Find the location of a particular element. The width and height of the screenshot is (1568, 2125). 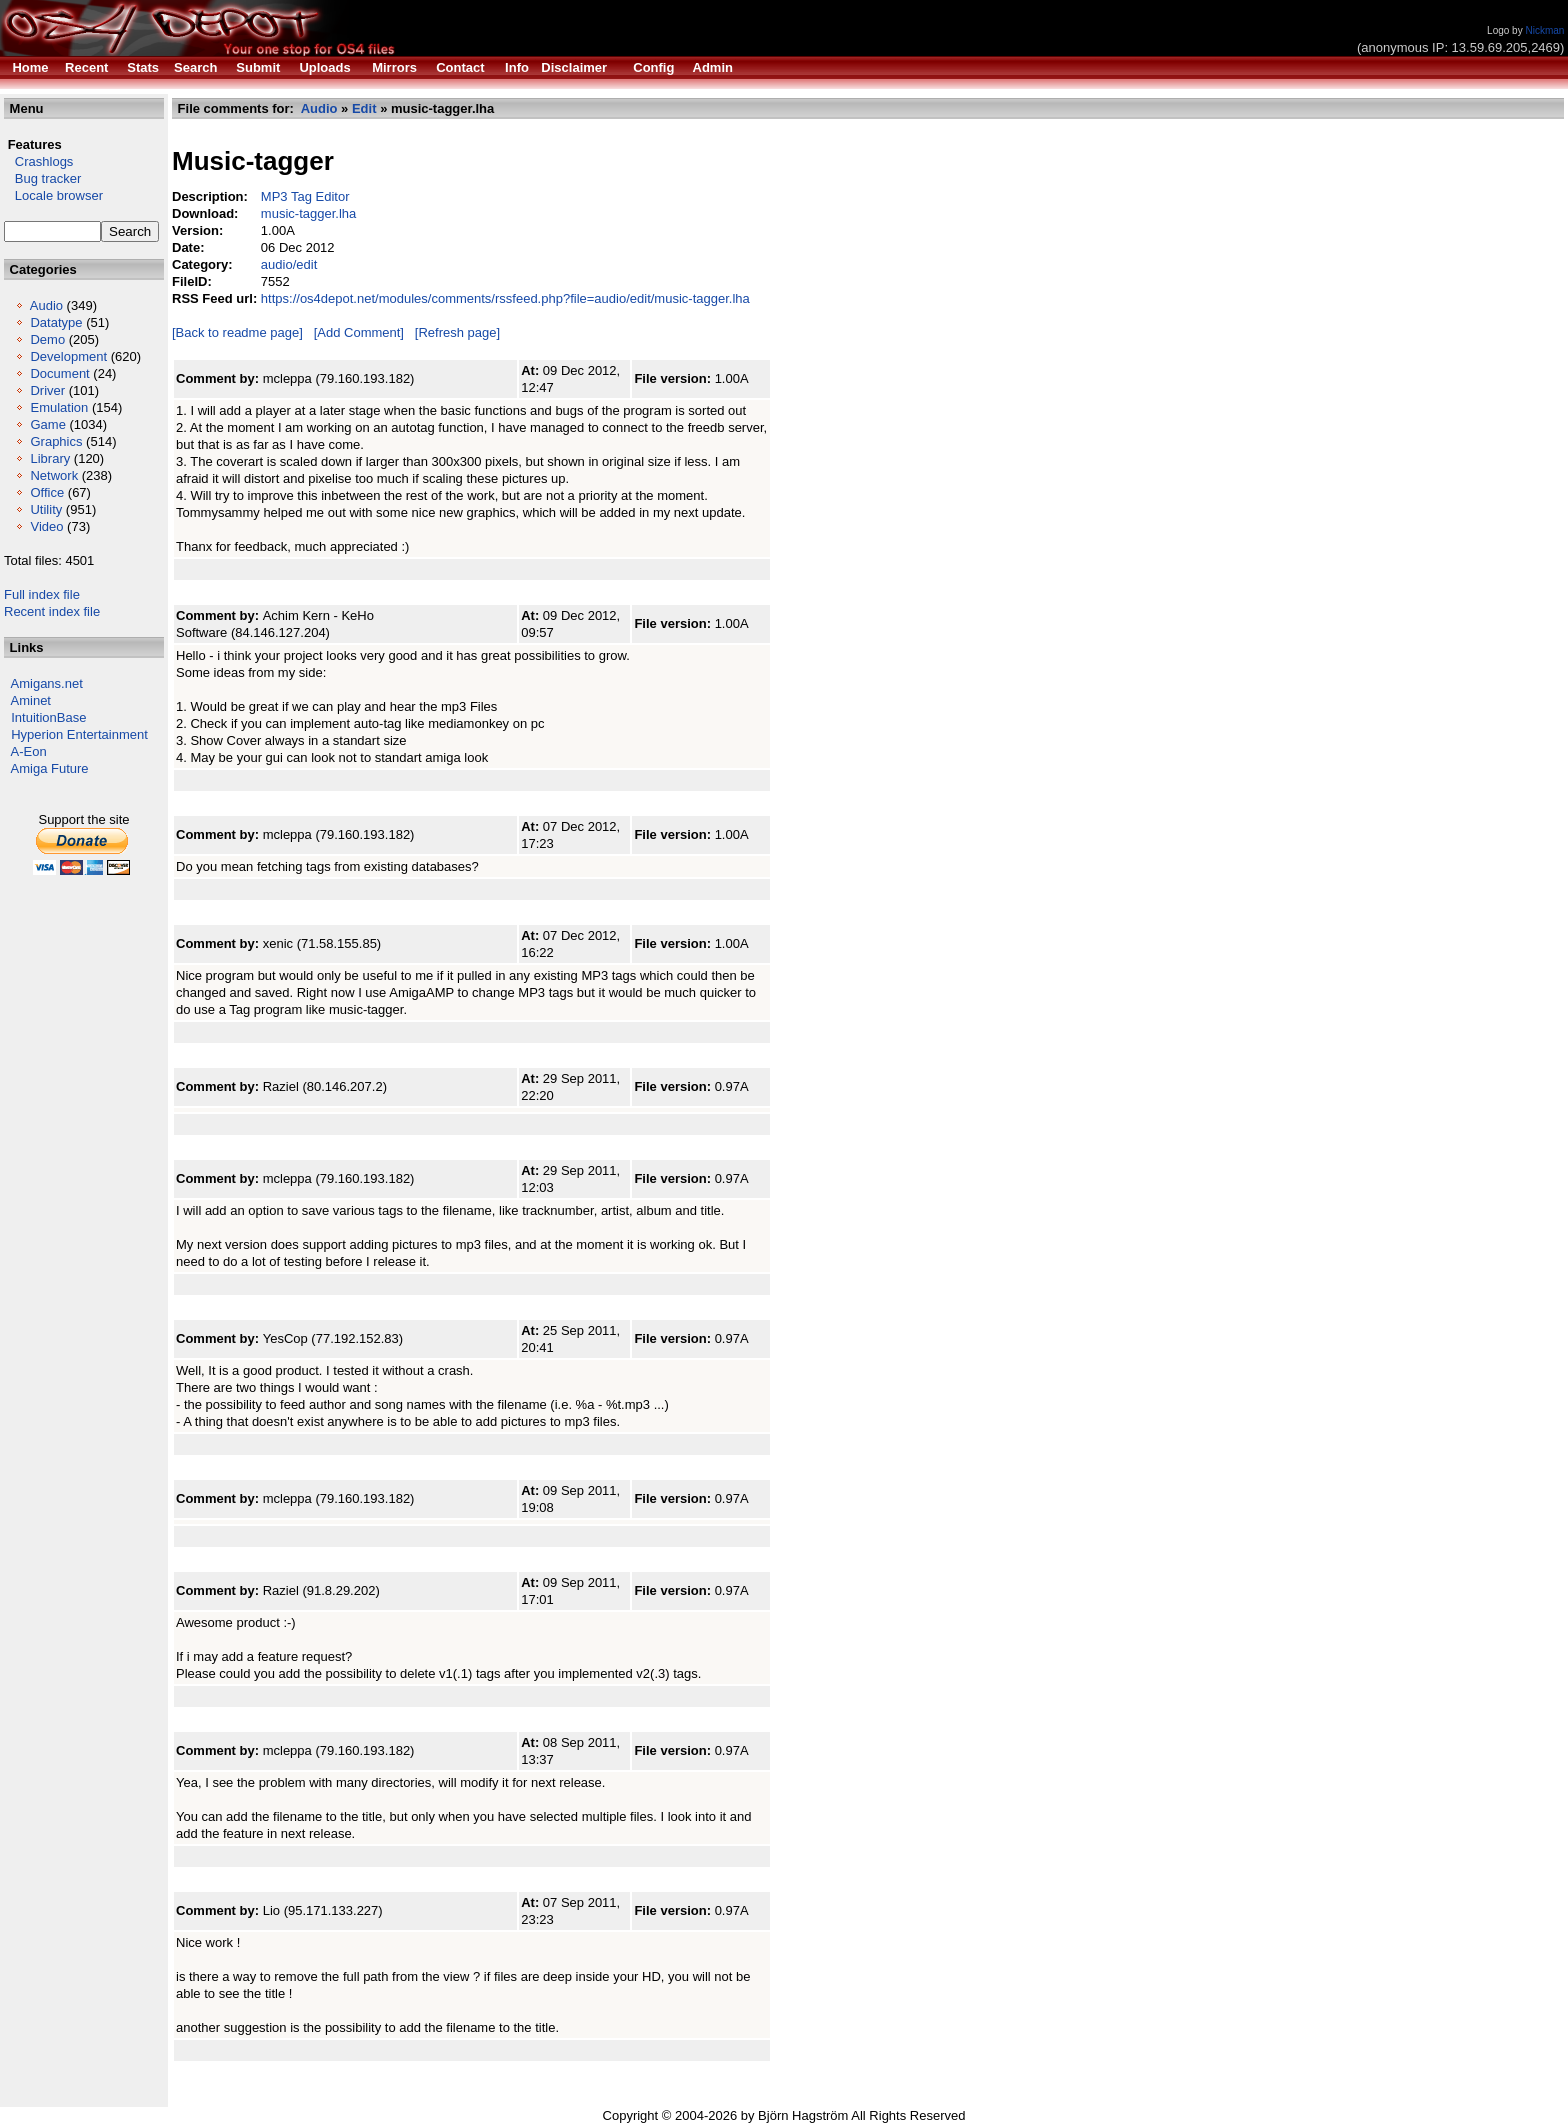

Crashlogs is located at coordinates (38, 161).